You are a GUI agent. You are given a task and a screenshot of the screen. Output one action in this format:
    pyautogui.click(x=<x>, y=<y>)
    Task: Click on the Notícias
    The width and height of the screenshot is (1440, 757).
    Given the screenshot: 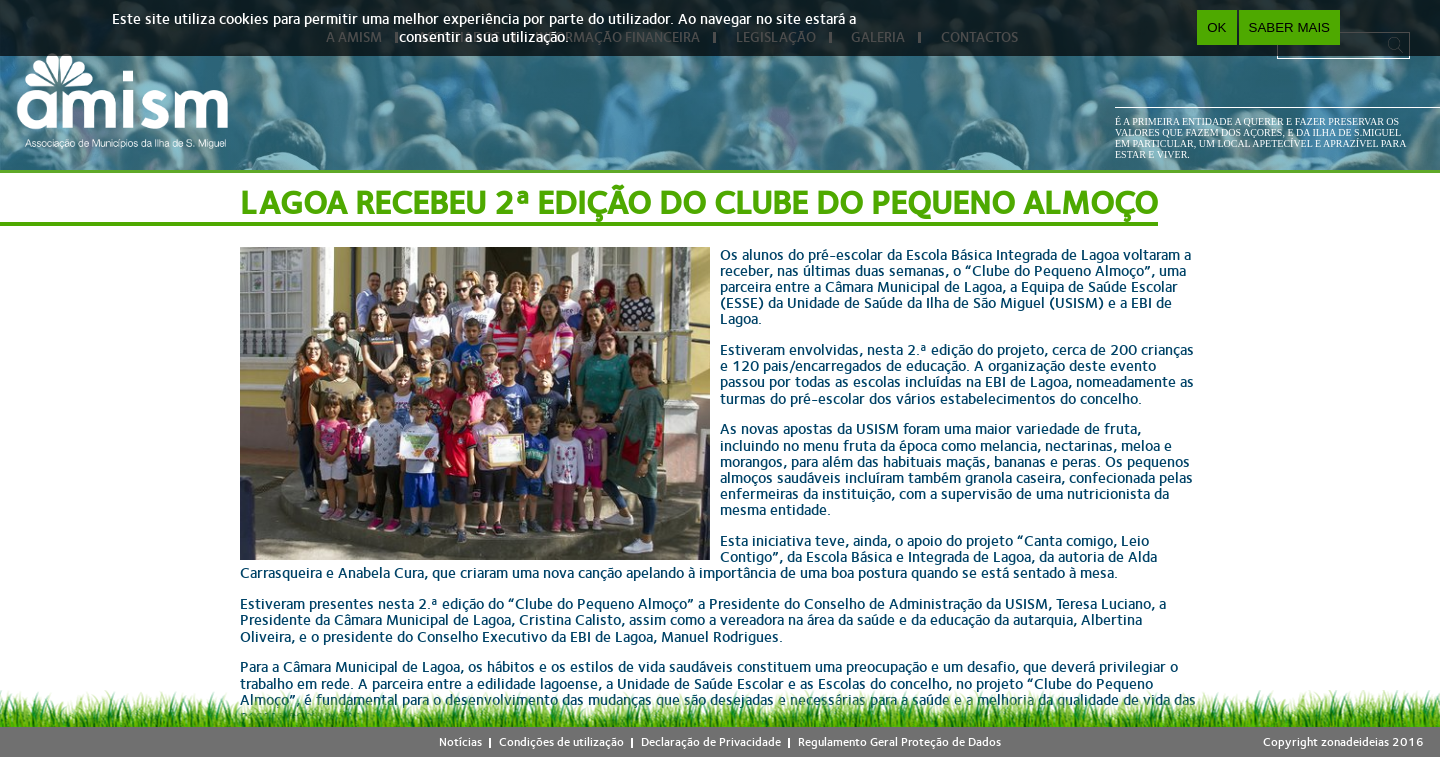 What is the action you would take?
    pyautogui.click(x=460, y=742)
    